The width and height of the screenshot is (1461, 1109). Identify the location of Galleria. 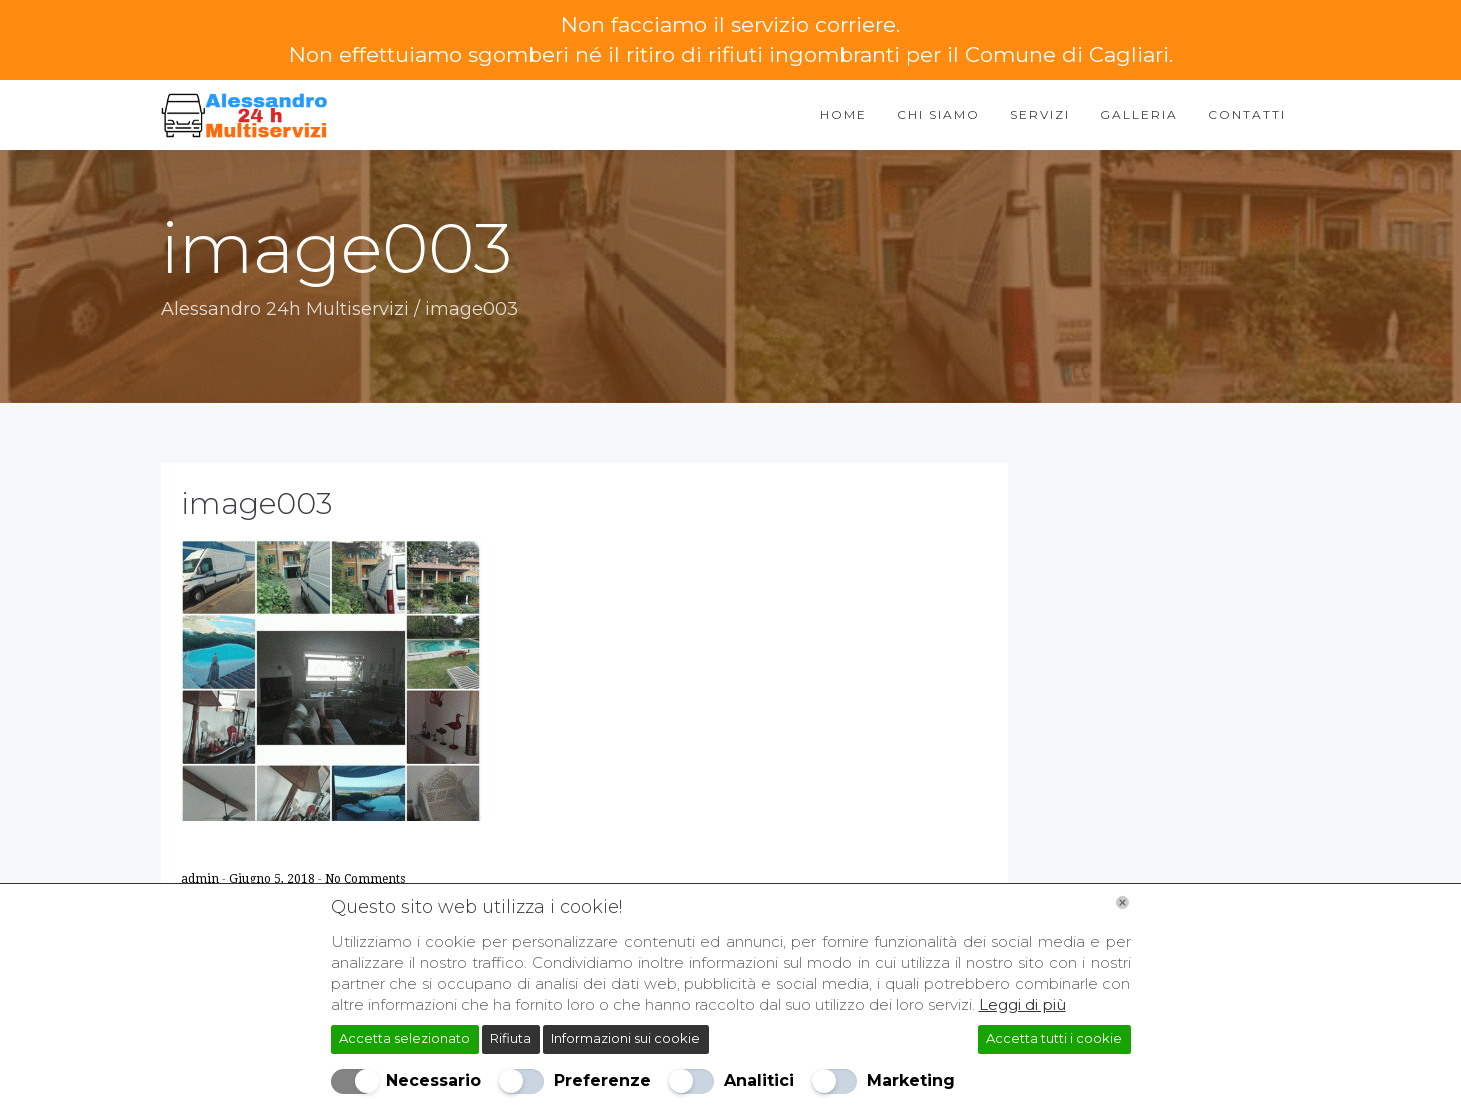
(1139, 114).